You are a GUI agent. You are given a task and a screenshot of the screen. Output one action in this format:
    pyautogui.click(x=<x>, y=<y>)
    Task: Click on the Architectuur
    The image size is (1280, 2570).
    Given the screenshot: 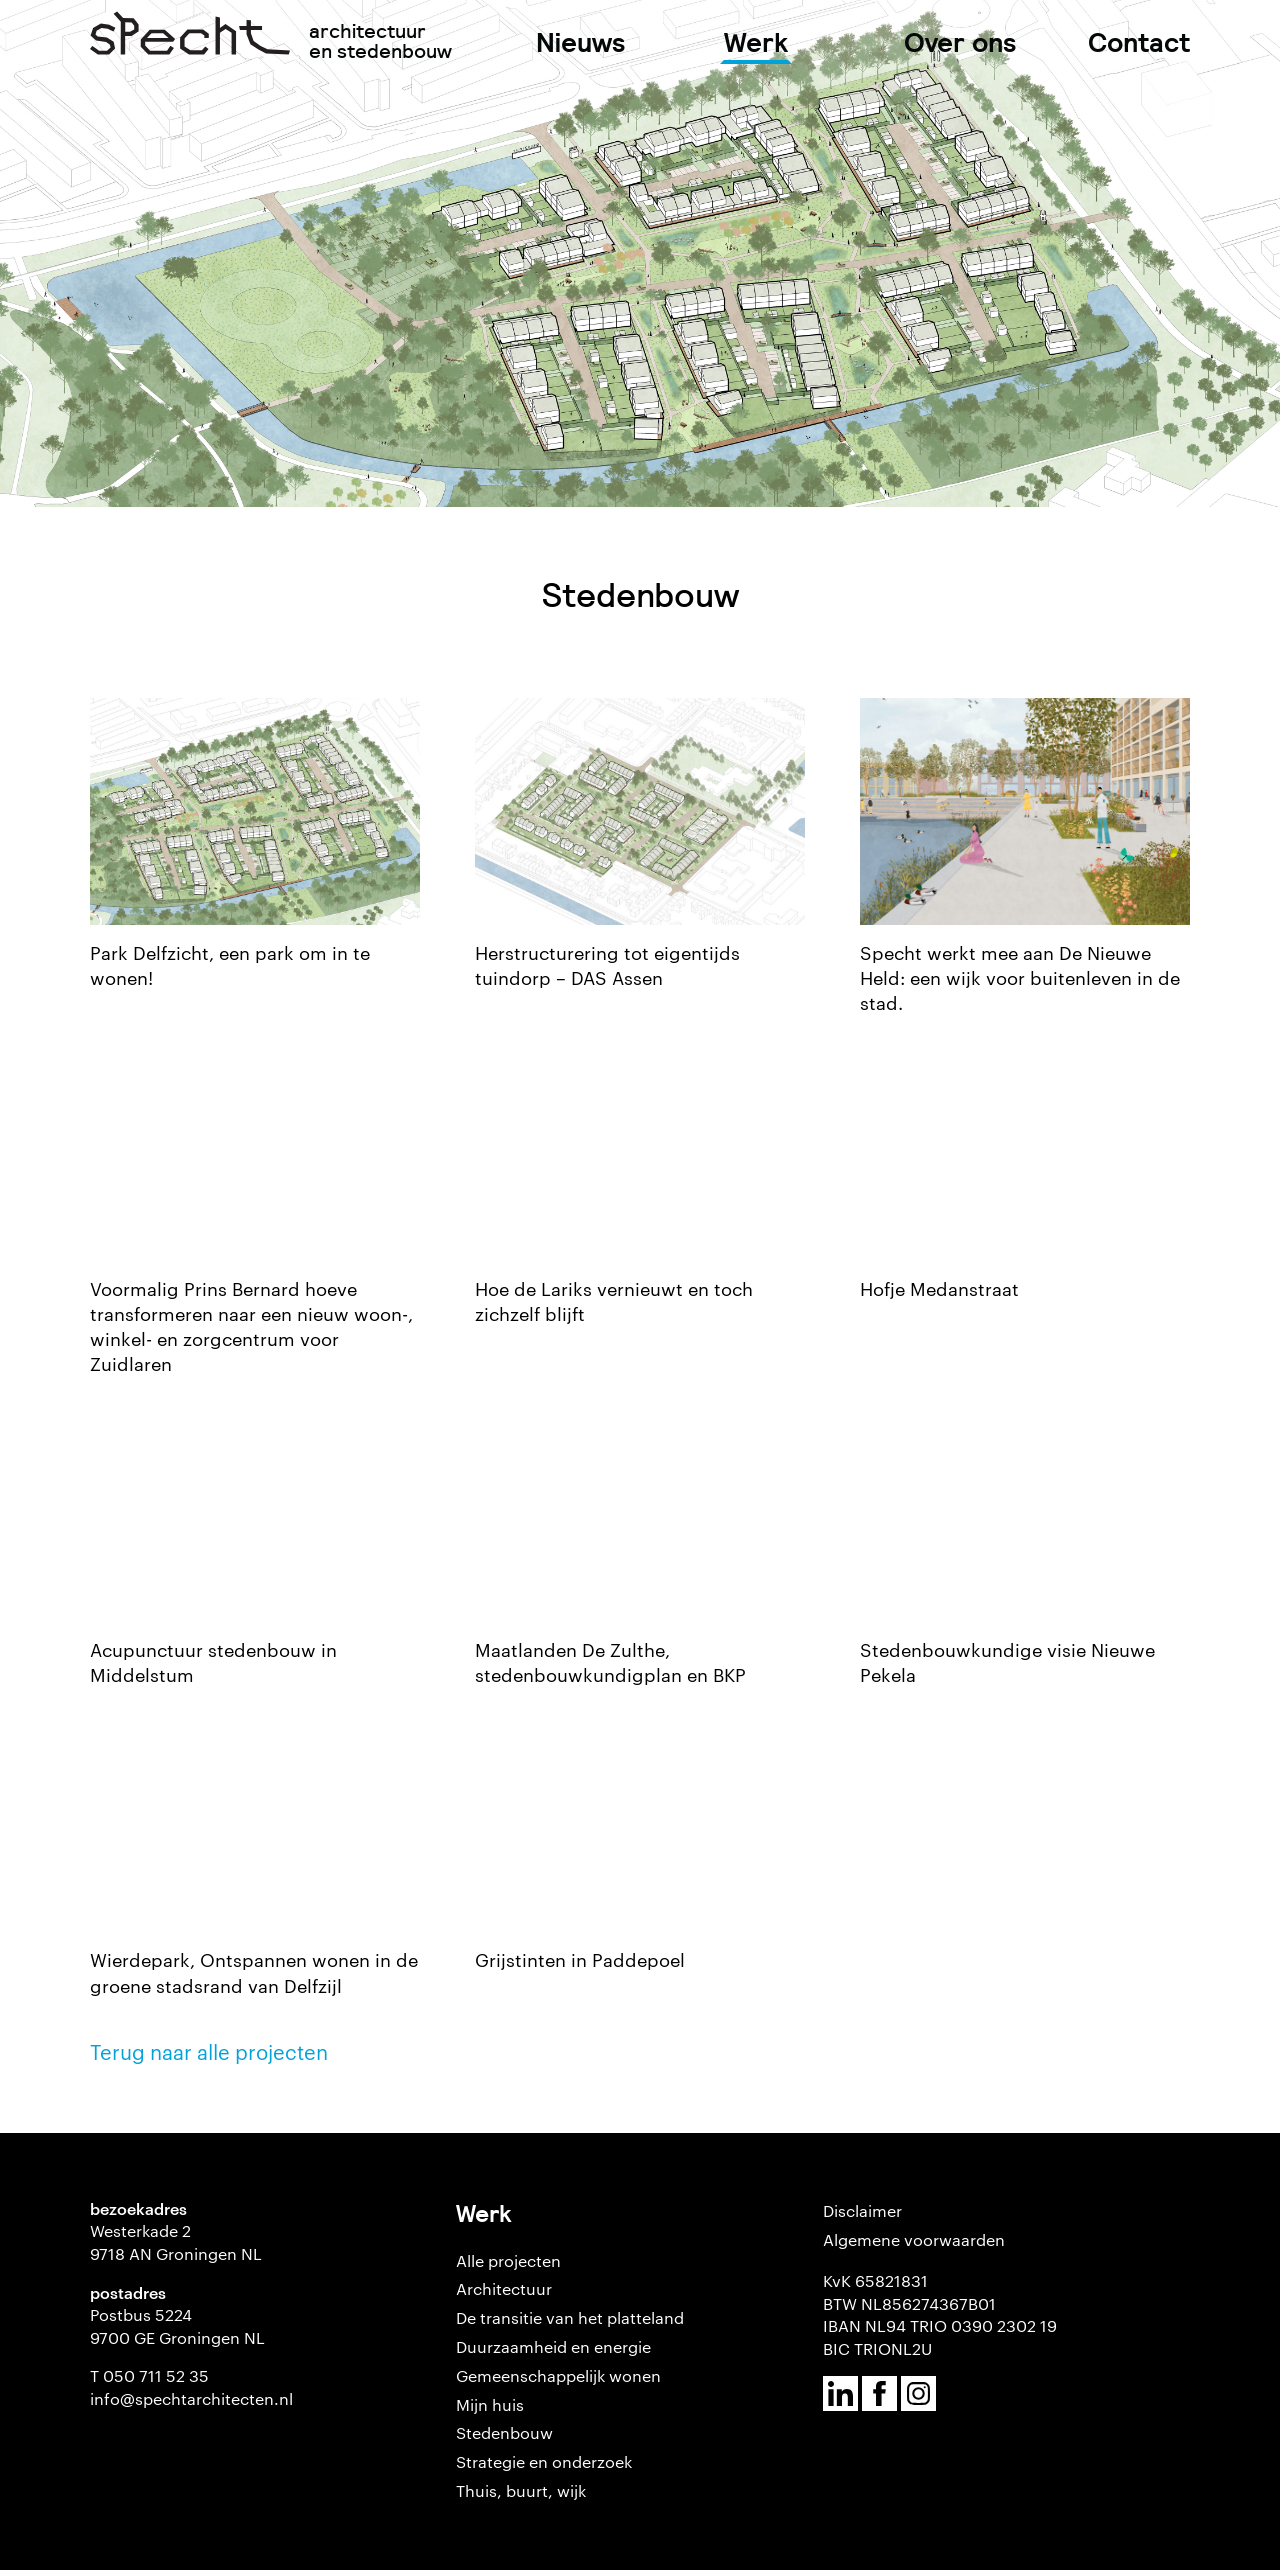 What is the action you would take?
    pyautogui.click(x=504, y=2288)
    